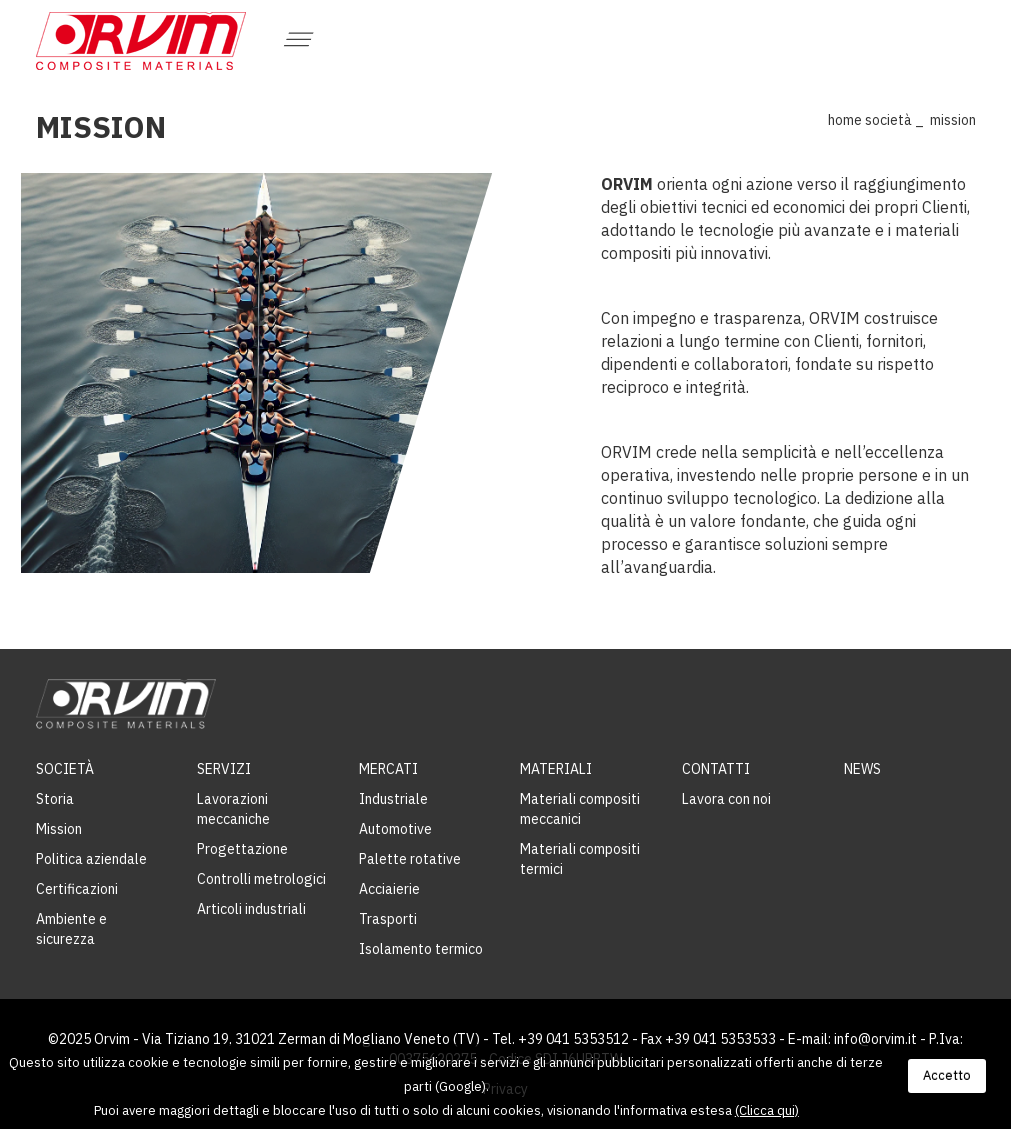 The height and width of the screenshot is (1129, 1011). What do you see at coordinates (393, 799) in the screenshot?
I see `Industriale` at bounding box center [393, 799].